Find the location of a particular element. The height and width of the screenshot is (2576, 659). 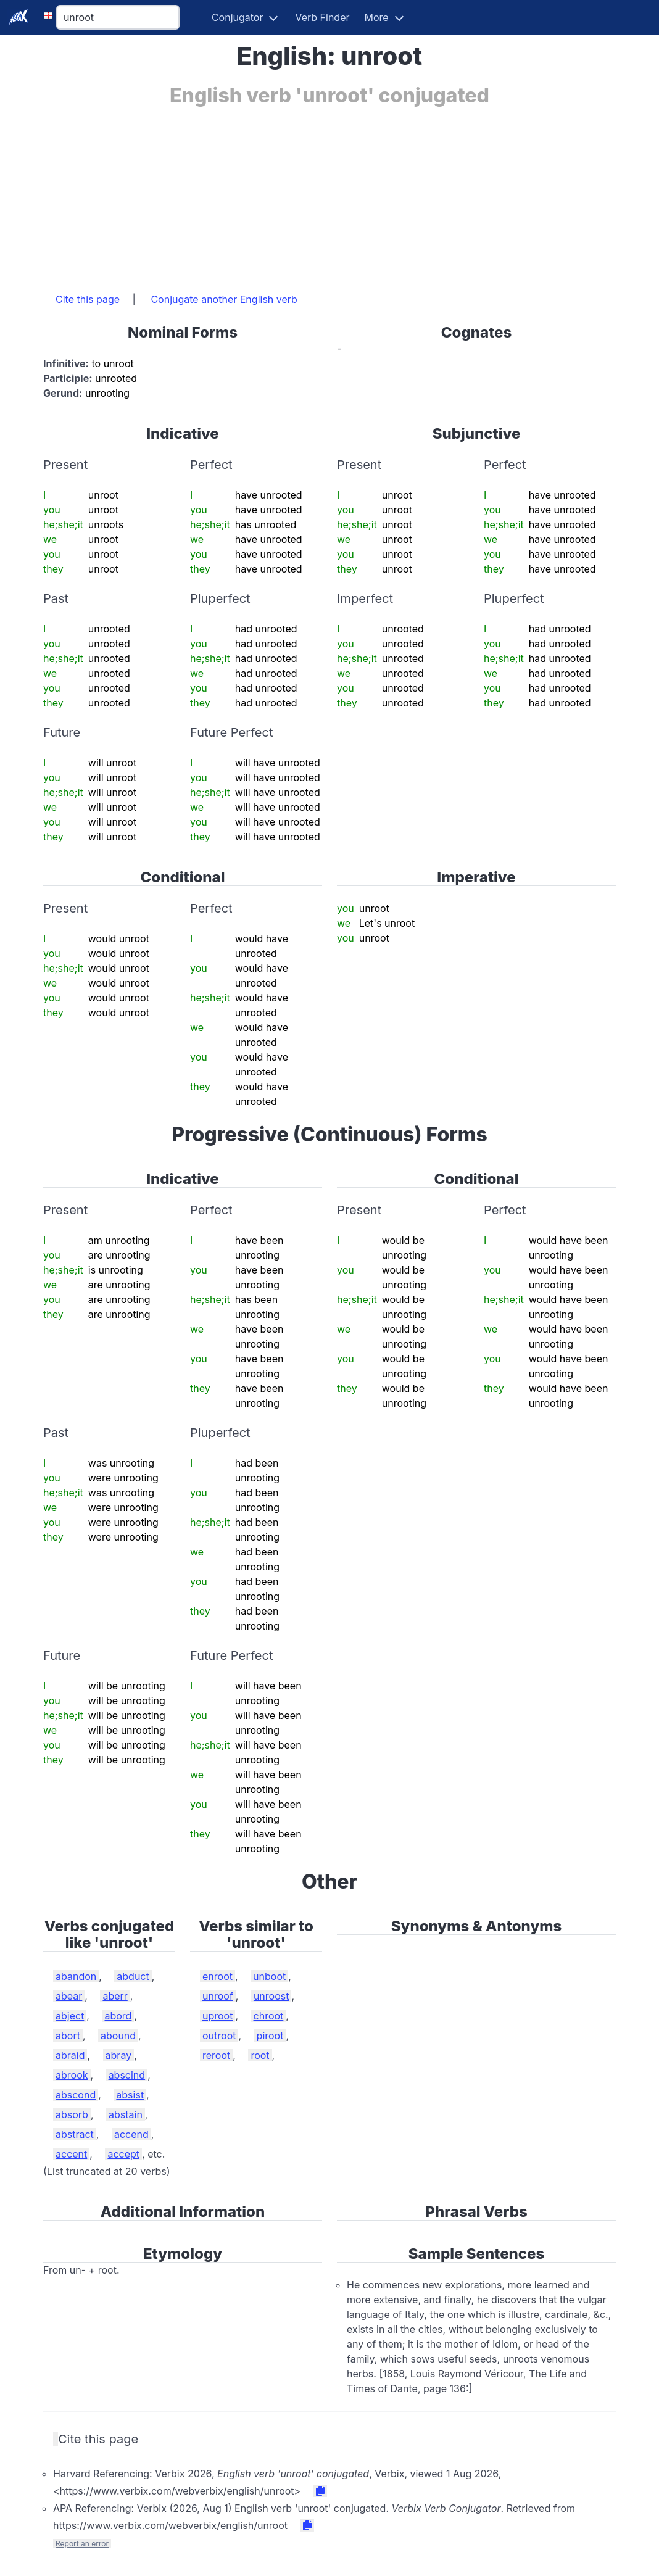

aberr is located at coordinates (114, 1996).